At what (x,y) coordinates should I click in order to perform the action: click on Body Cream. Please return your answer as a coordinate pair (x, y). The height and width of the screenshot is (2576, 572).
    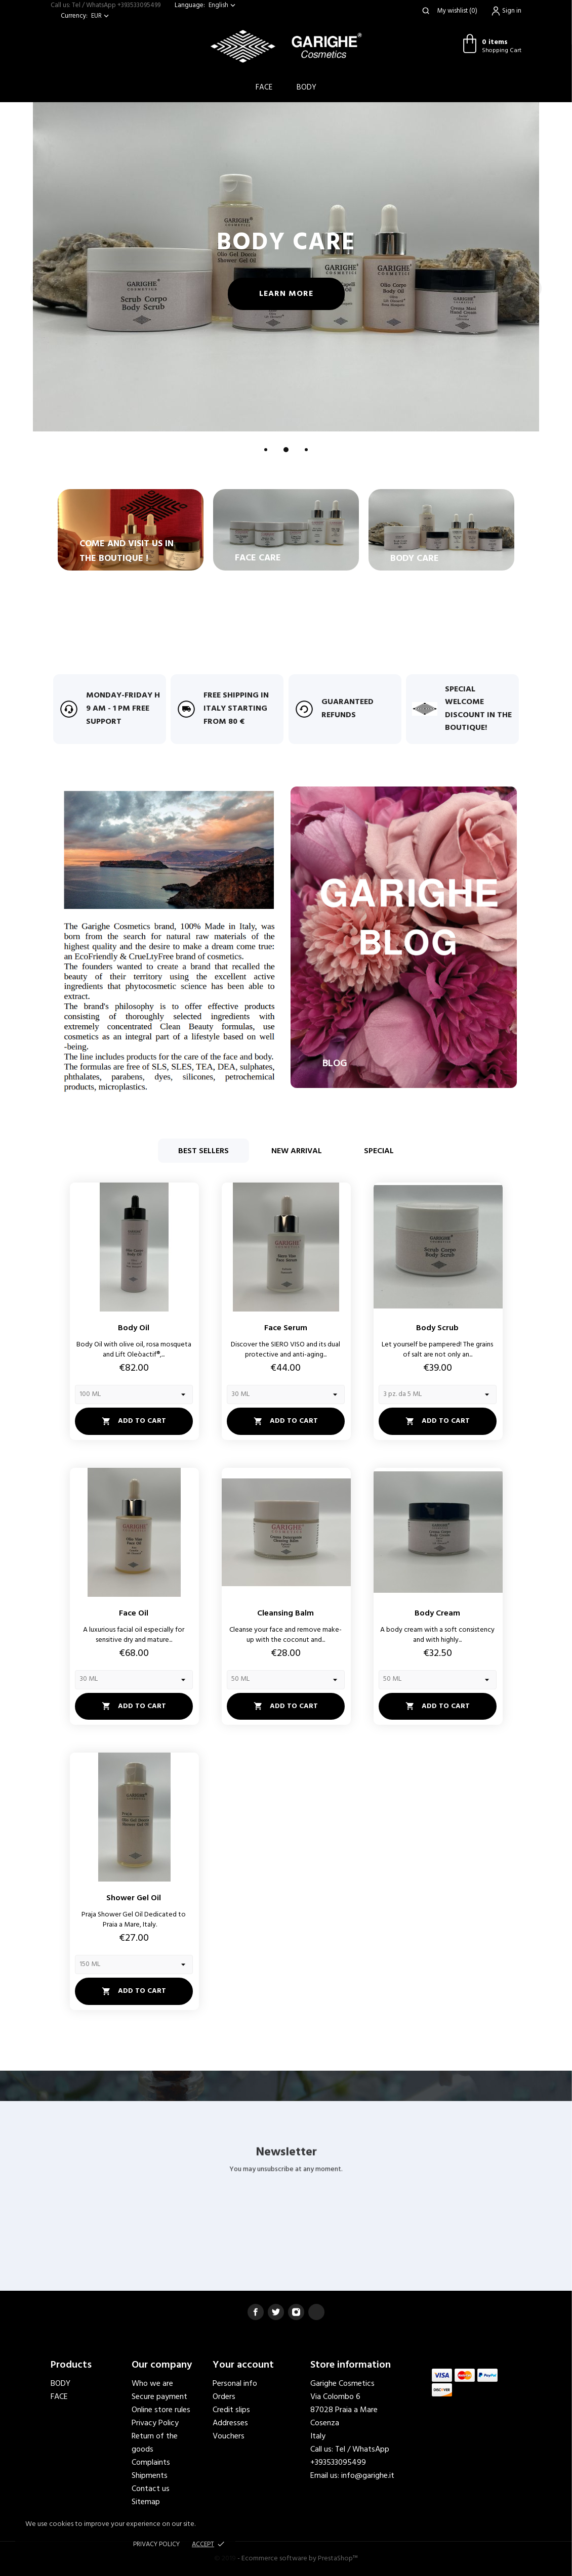
    Looking at the image, I should click on (437, 1613).